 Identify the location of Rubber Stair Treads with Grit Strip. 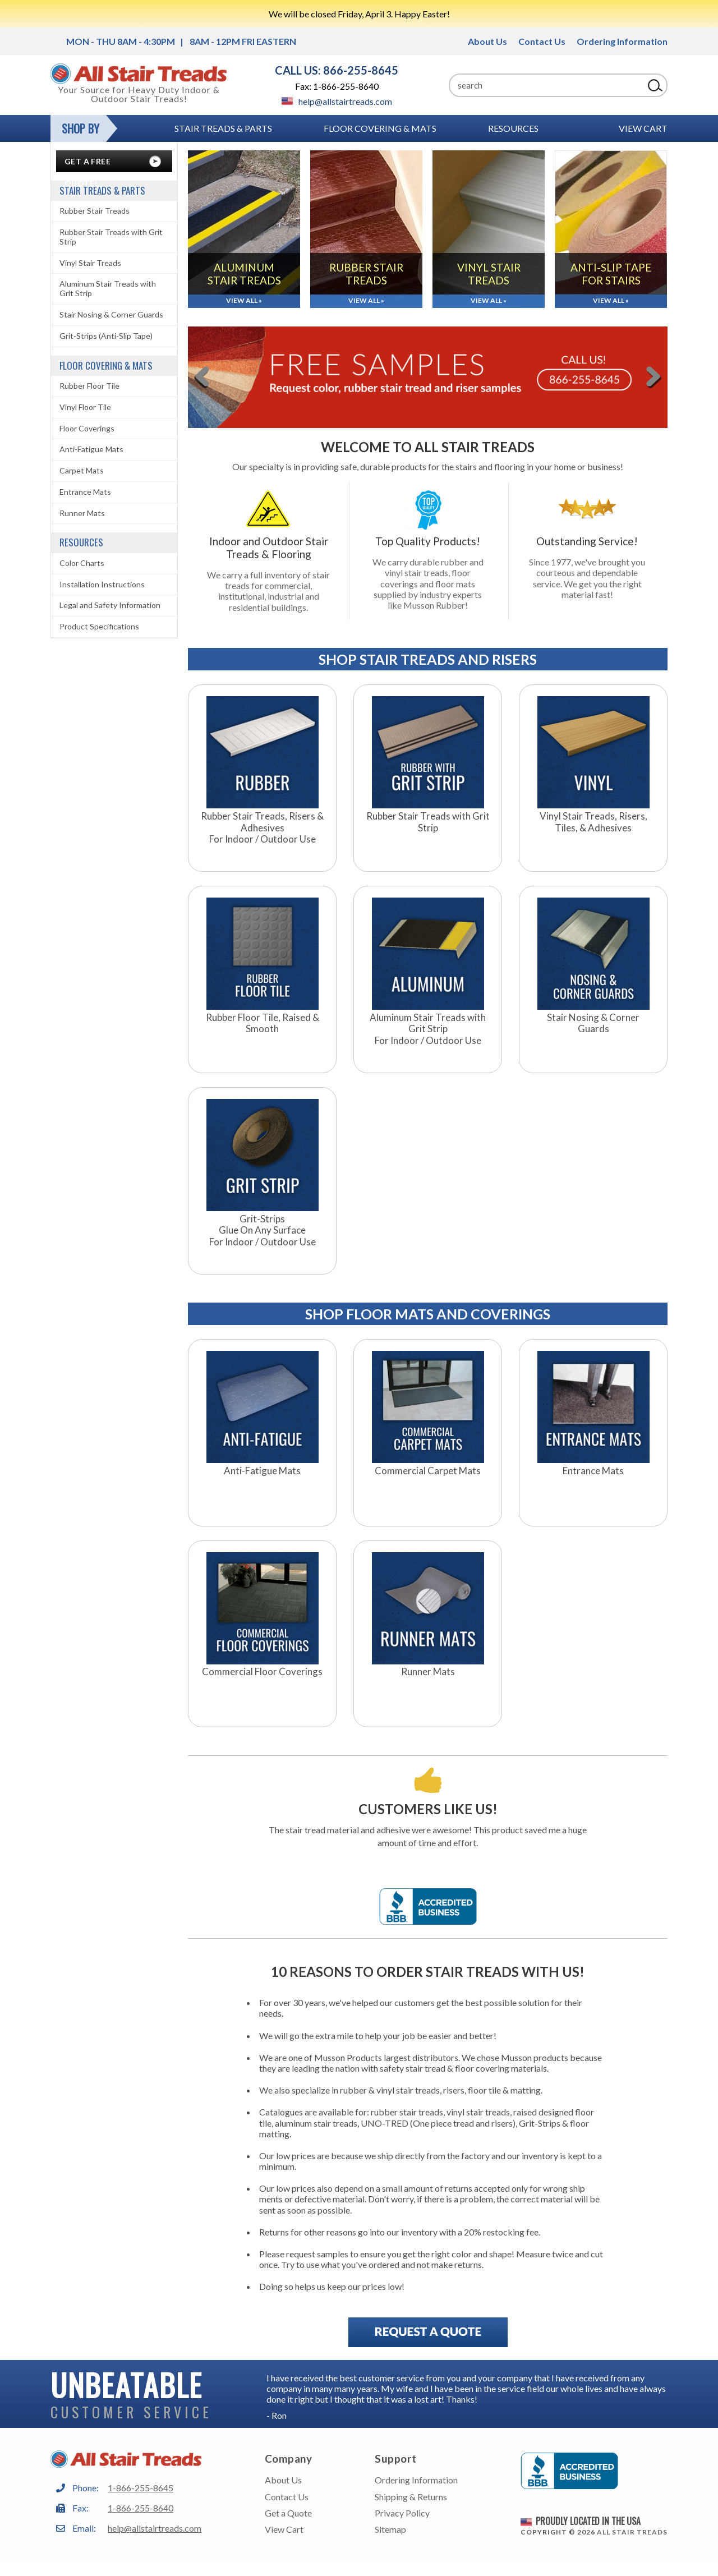
(428, 822).